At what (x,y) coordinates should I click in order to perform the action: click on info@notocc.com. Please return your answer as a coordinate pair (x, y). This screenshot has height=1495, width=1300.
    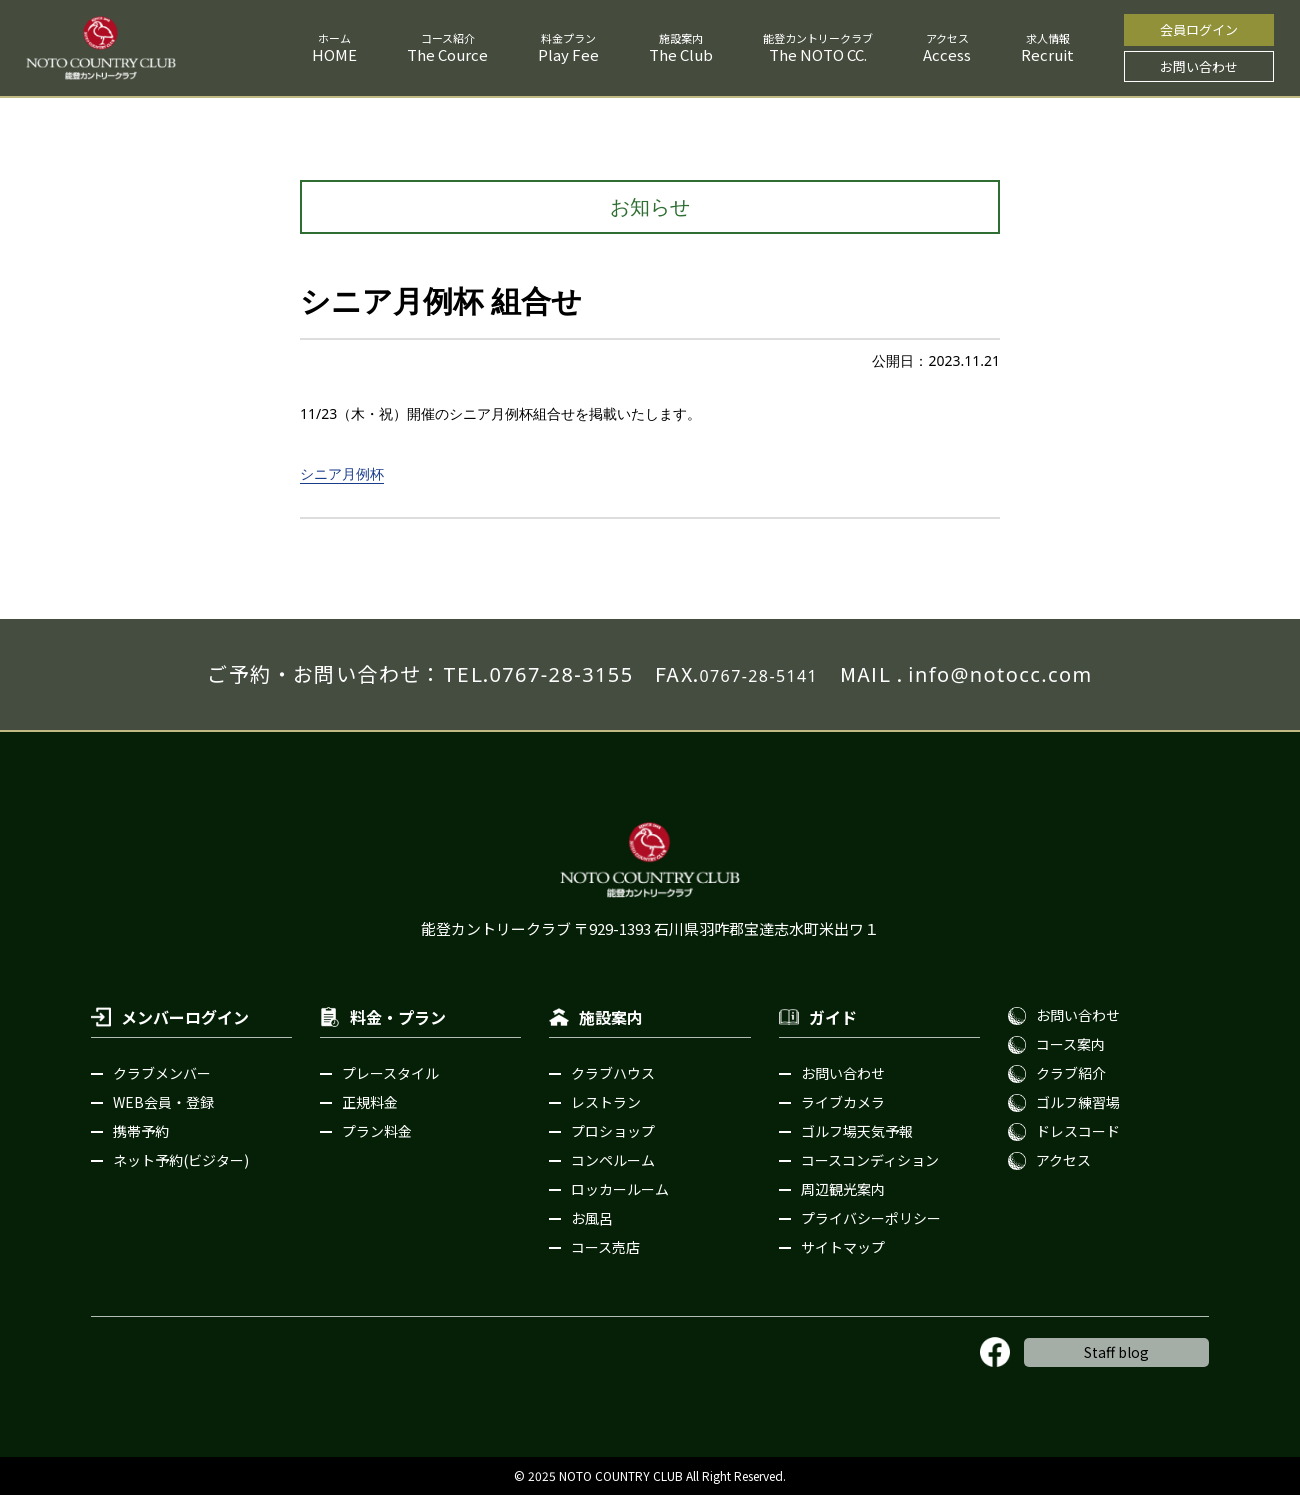
    Looking at the image, I should click on (1000, 674).